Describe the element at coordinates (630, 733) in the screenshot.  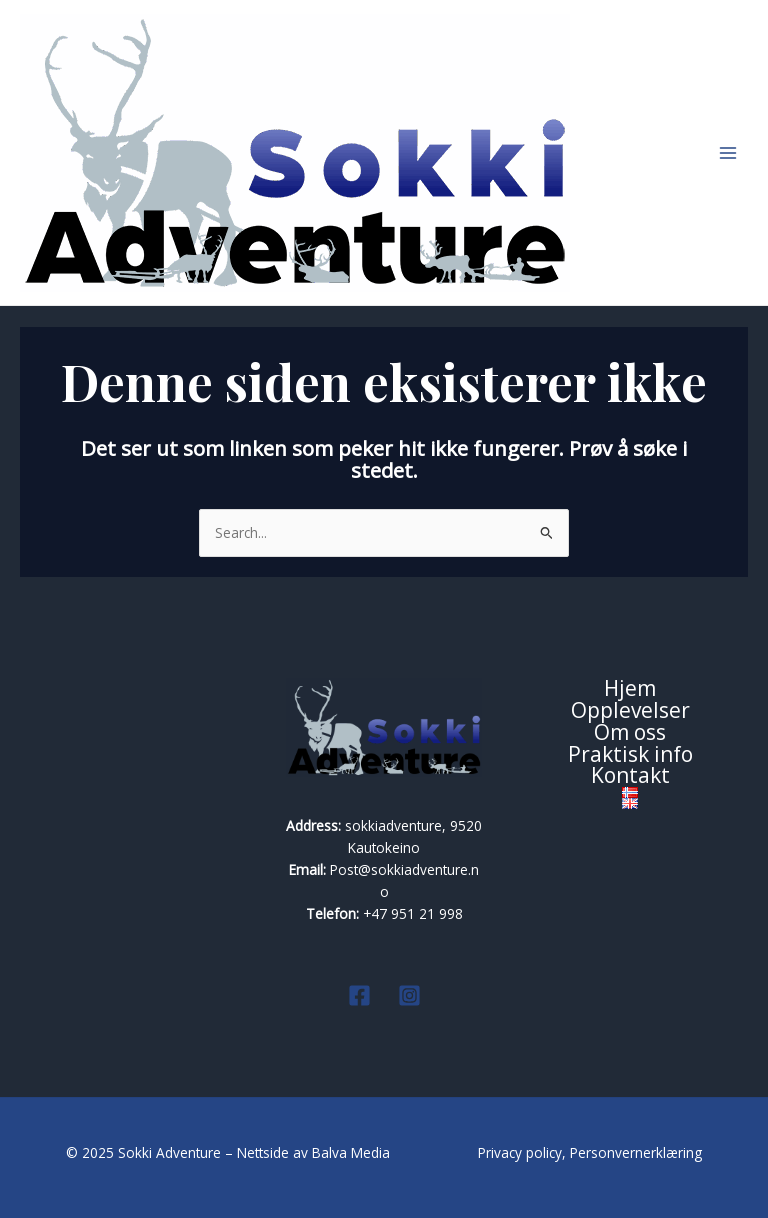
I see `Om oss` at that location.